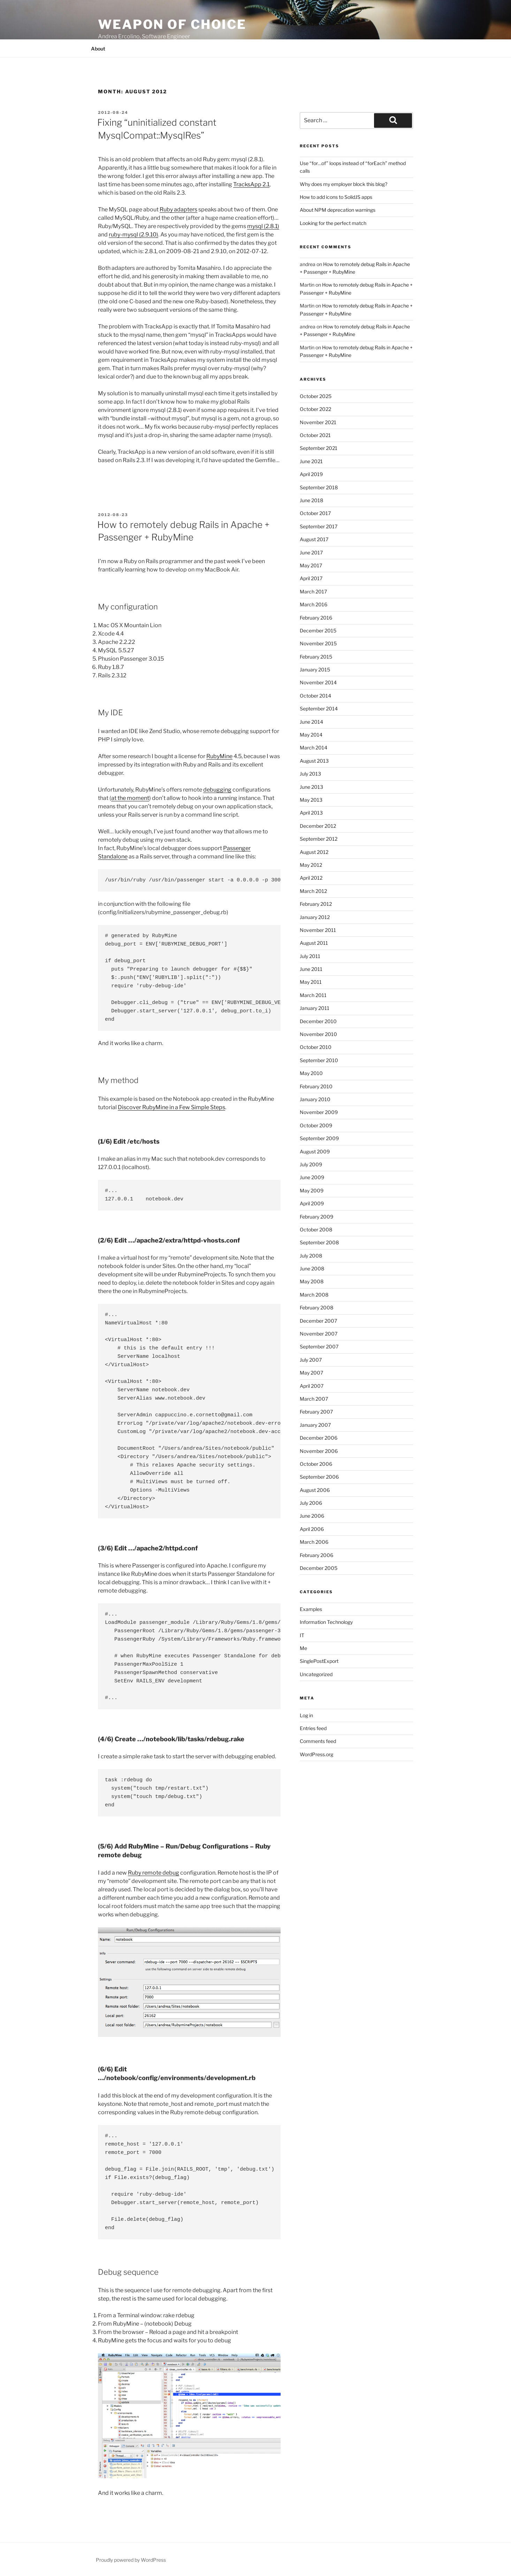 This screenshot has height=2576, width=511. What do you see at coordinates (318, 1741) in the screenshot?
I see `Comments feed` at bounding box center [318, 1741].